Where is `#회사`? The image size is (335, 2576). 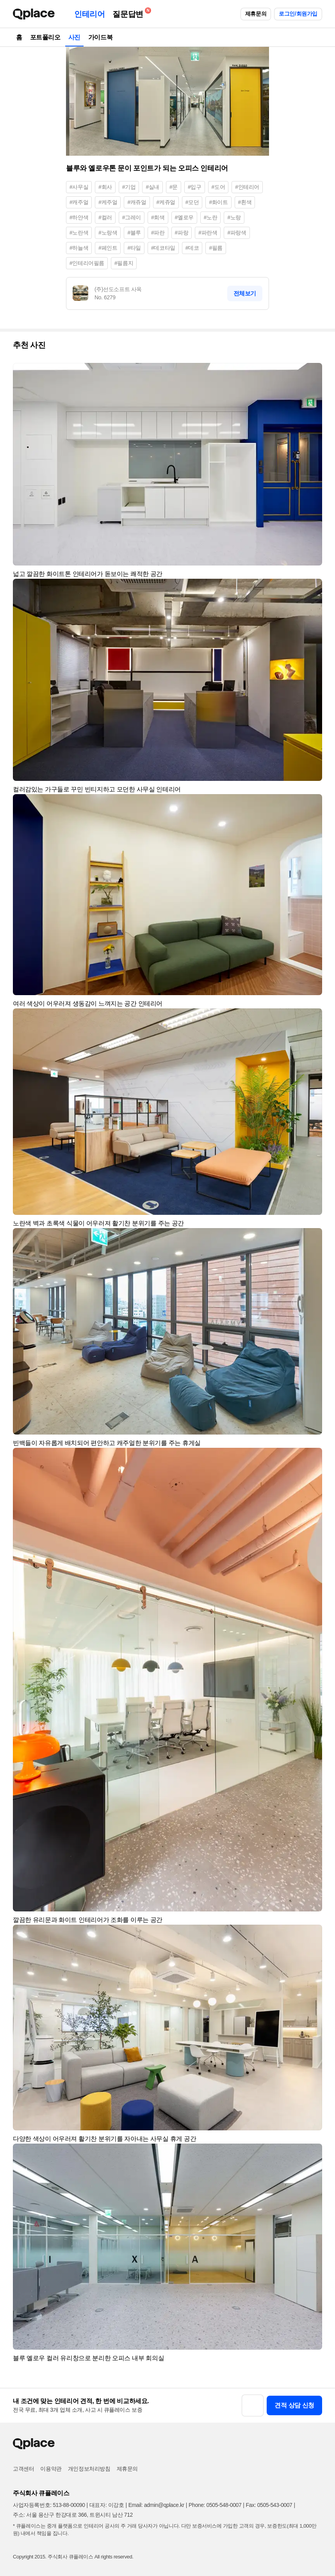
#회사 is located at coordinates (105, 187).